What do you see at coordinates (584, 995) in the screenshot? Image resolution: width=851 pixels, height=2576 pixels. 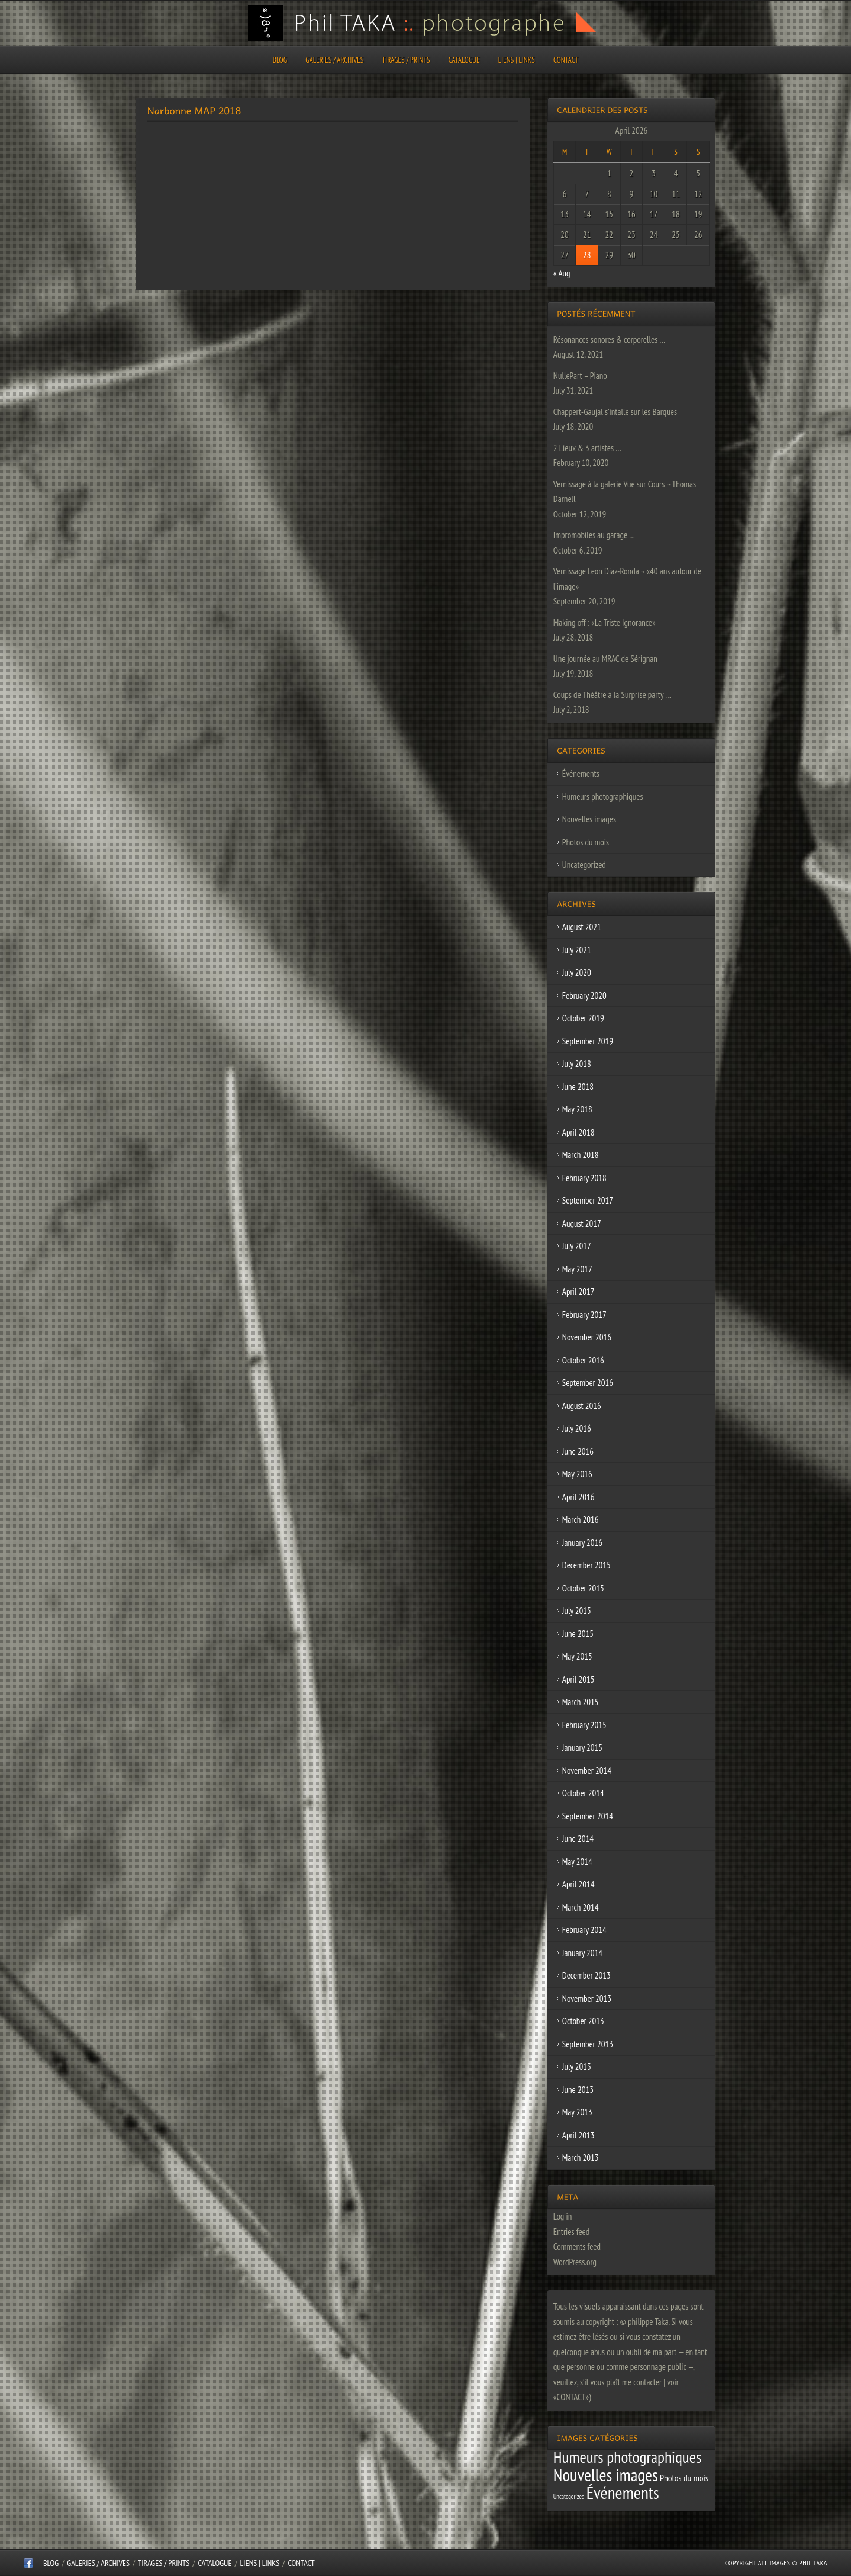 I see `February 2020` at bounding box center [584, 995].